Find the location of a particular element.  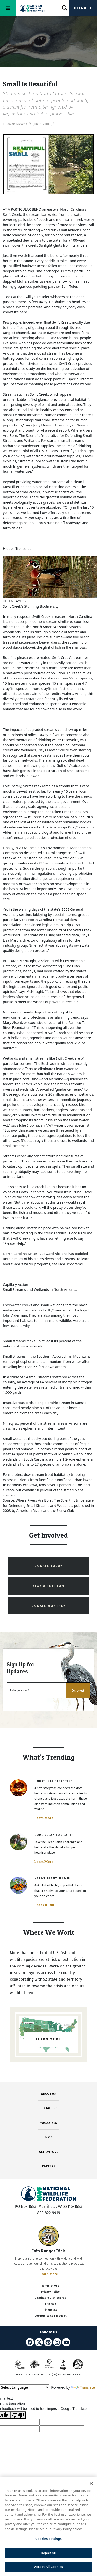

Privacy Policy is located at coordinates (50, 2291).